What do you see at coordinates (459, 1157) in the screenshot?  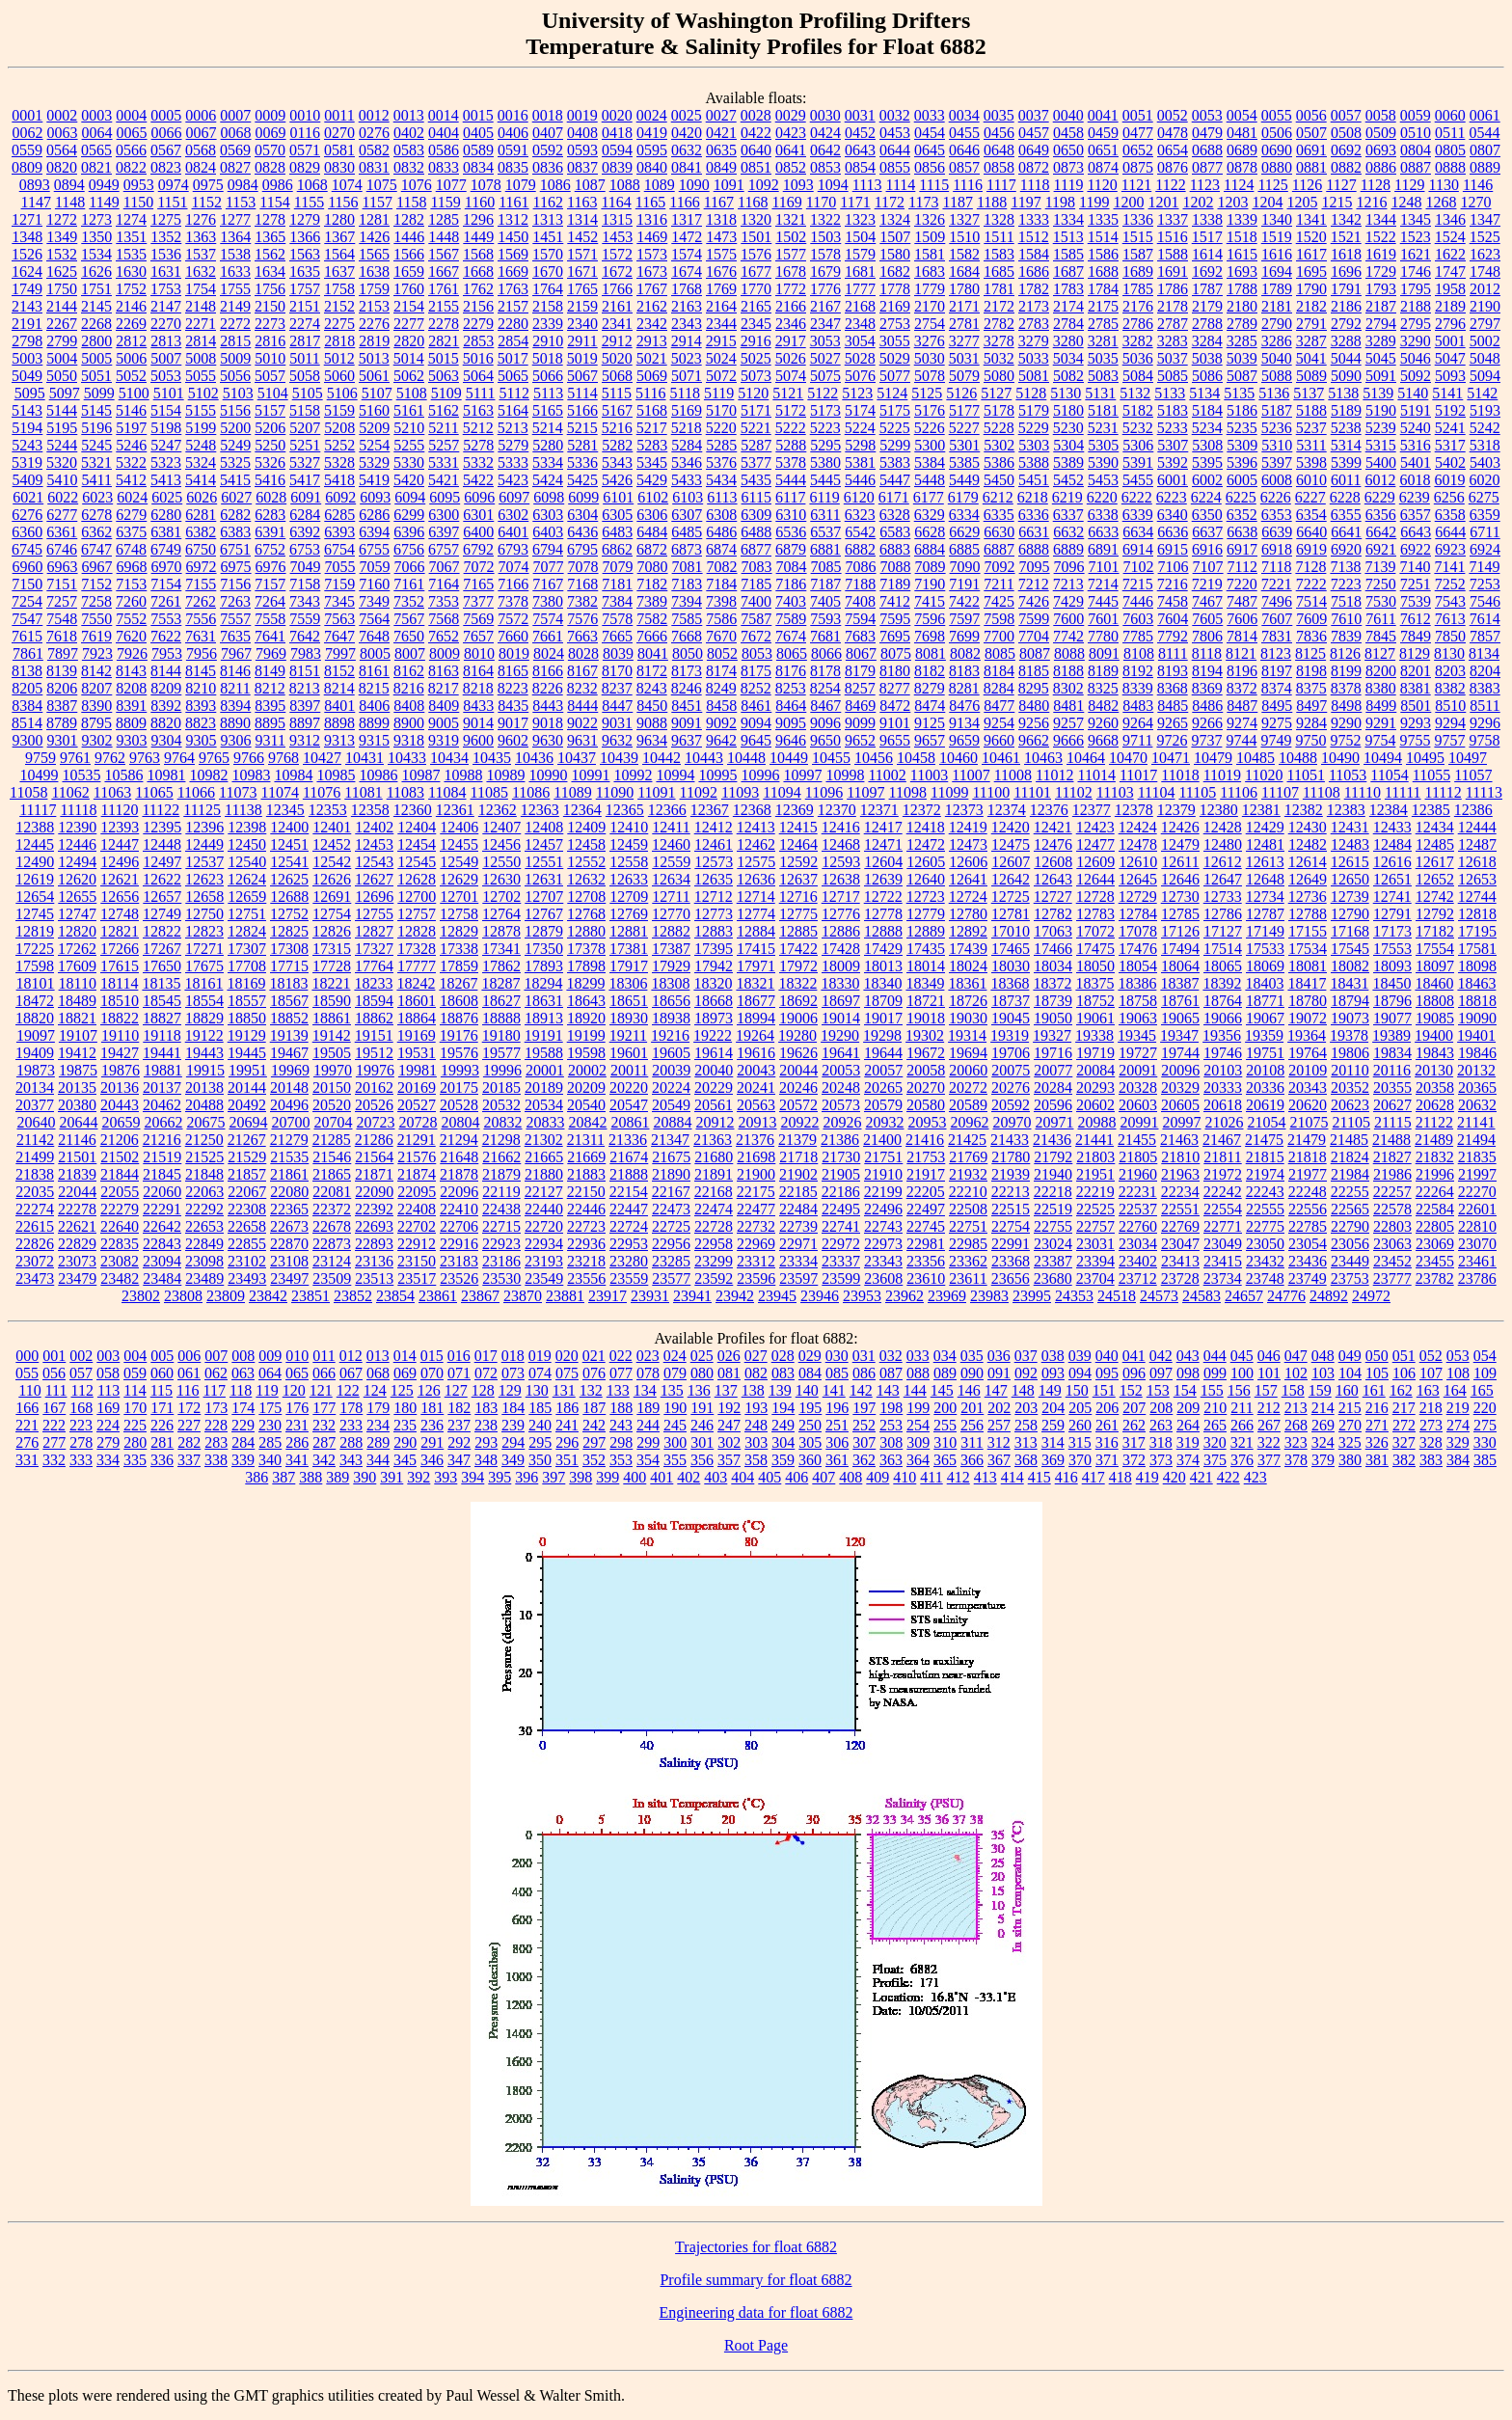 I see `21648` at bounding box center [459, 1157].